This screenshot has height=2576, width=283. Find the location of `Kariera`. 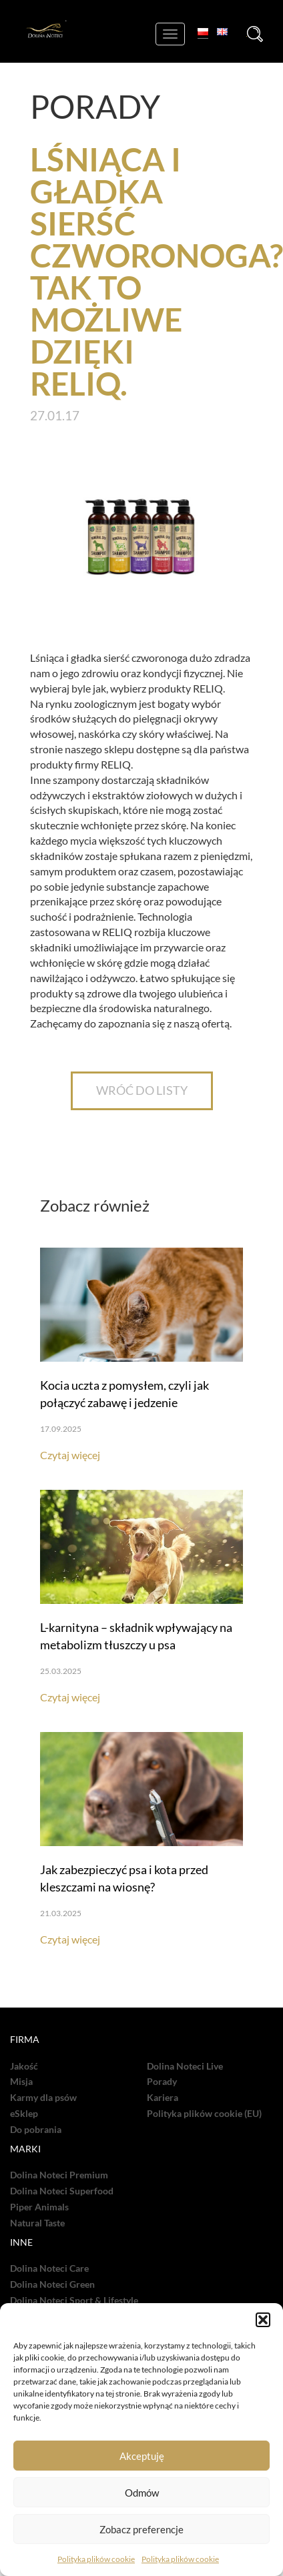

Kariera is located at coordinates (162, 2097).